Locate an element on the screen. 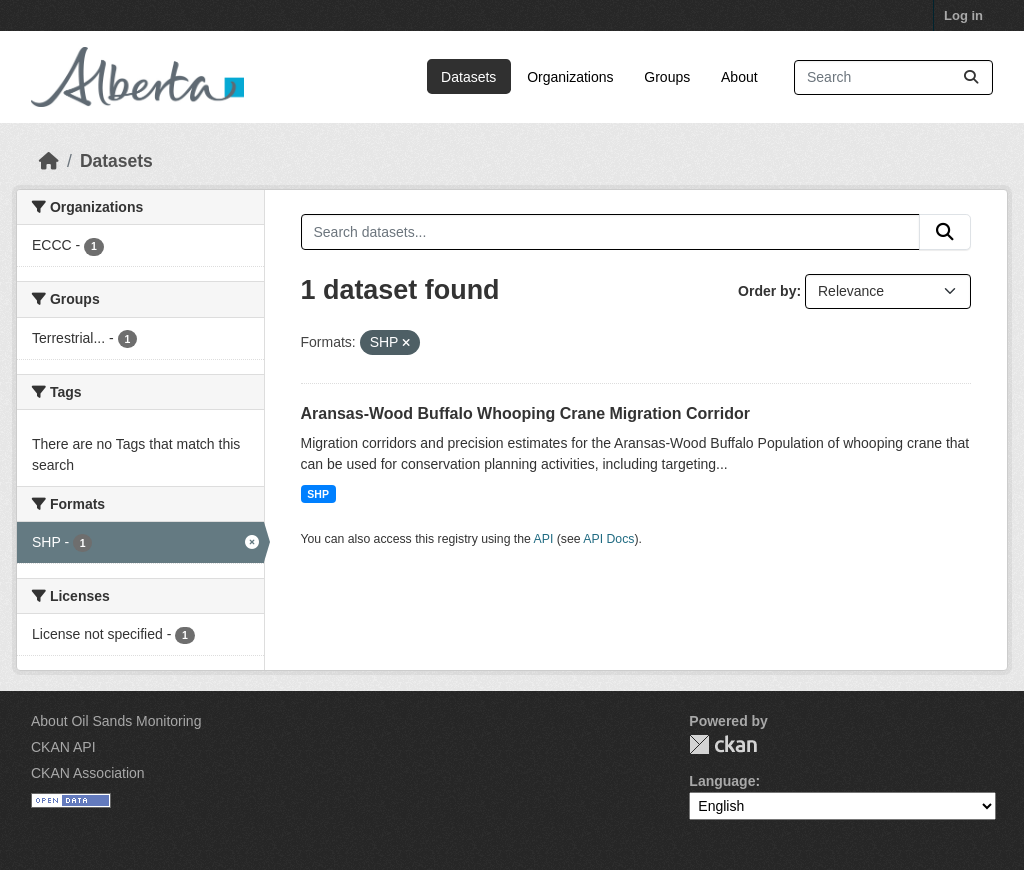 The height and width of the screenshot is (870, 1024). Language is located at coordinates (722, 781).